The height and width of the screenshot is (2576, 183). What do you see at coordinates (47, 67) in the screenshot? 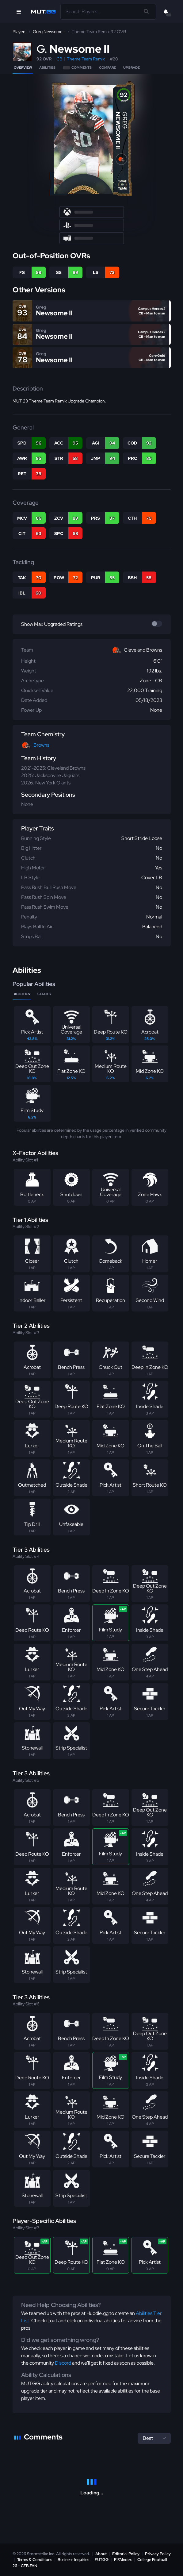
I see `Abilities` at bounding box center [47, 67].